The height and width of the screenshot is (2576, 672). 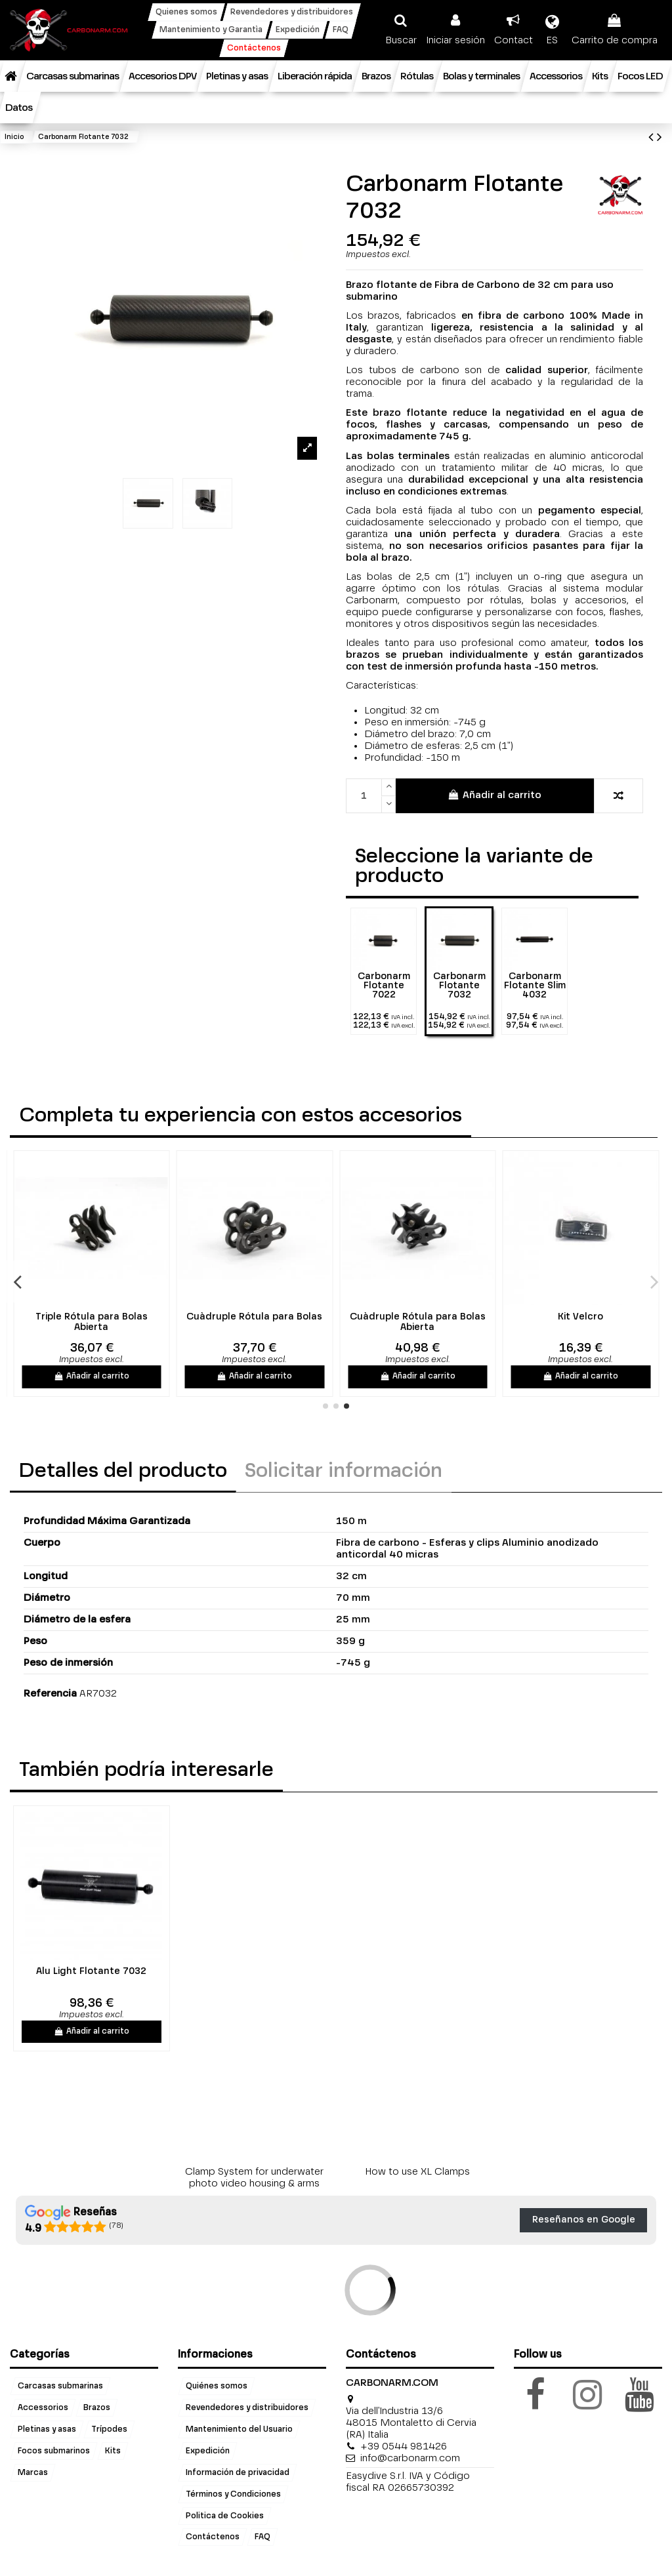 What do you see at coordinates (33, 2472) in the screenshot?
I see `Marcas` at bounding box center [33, 2472].